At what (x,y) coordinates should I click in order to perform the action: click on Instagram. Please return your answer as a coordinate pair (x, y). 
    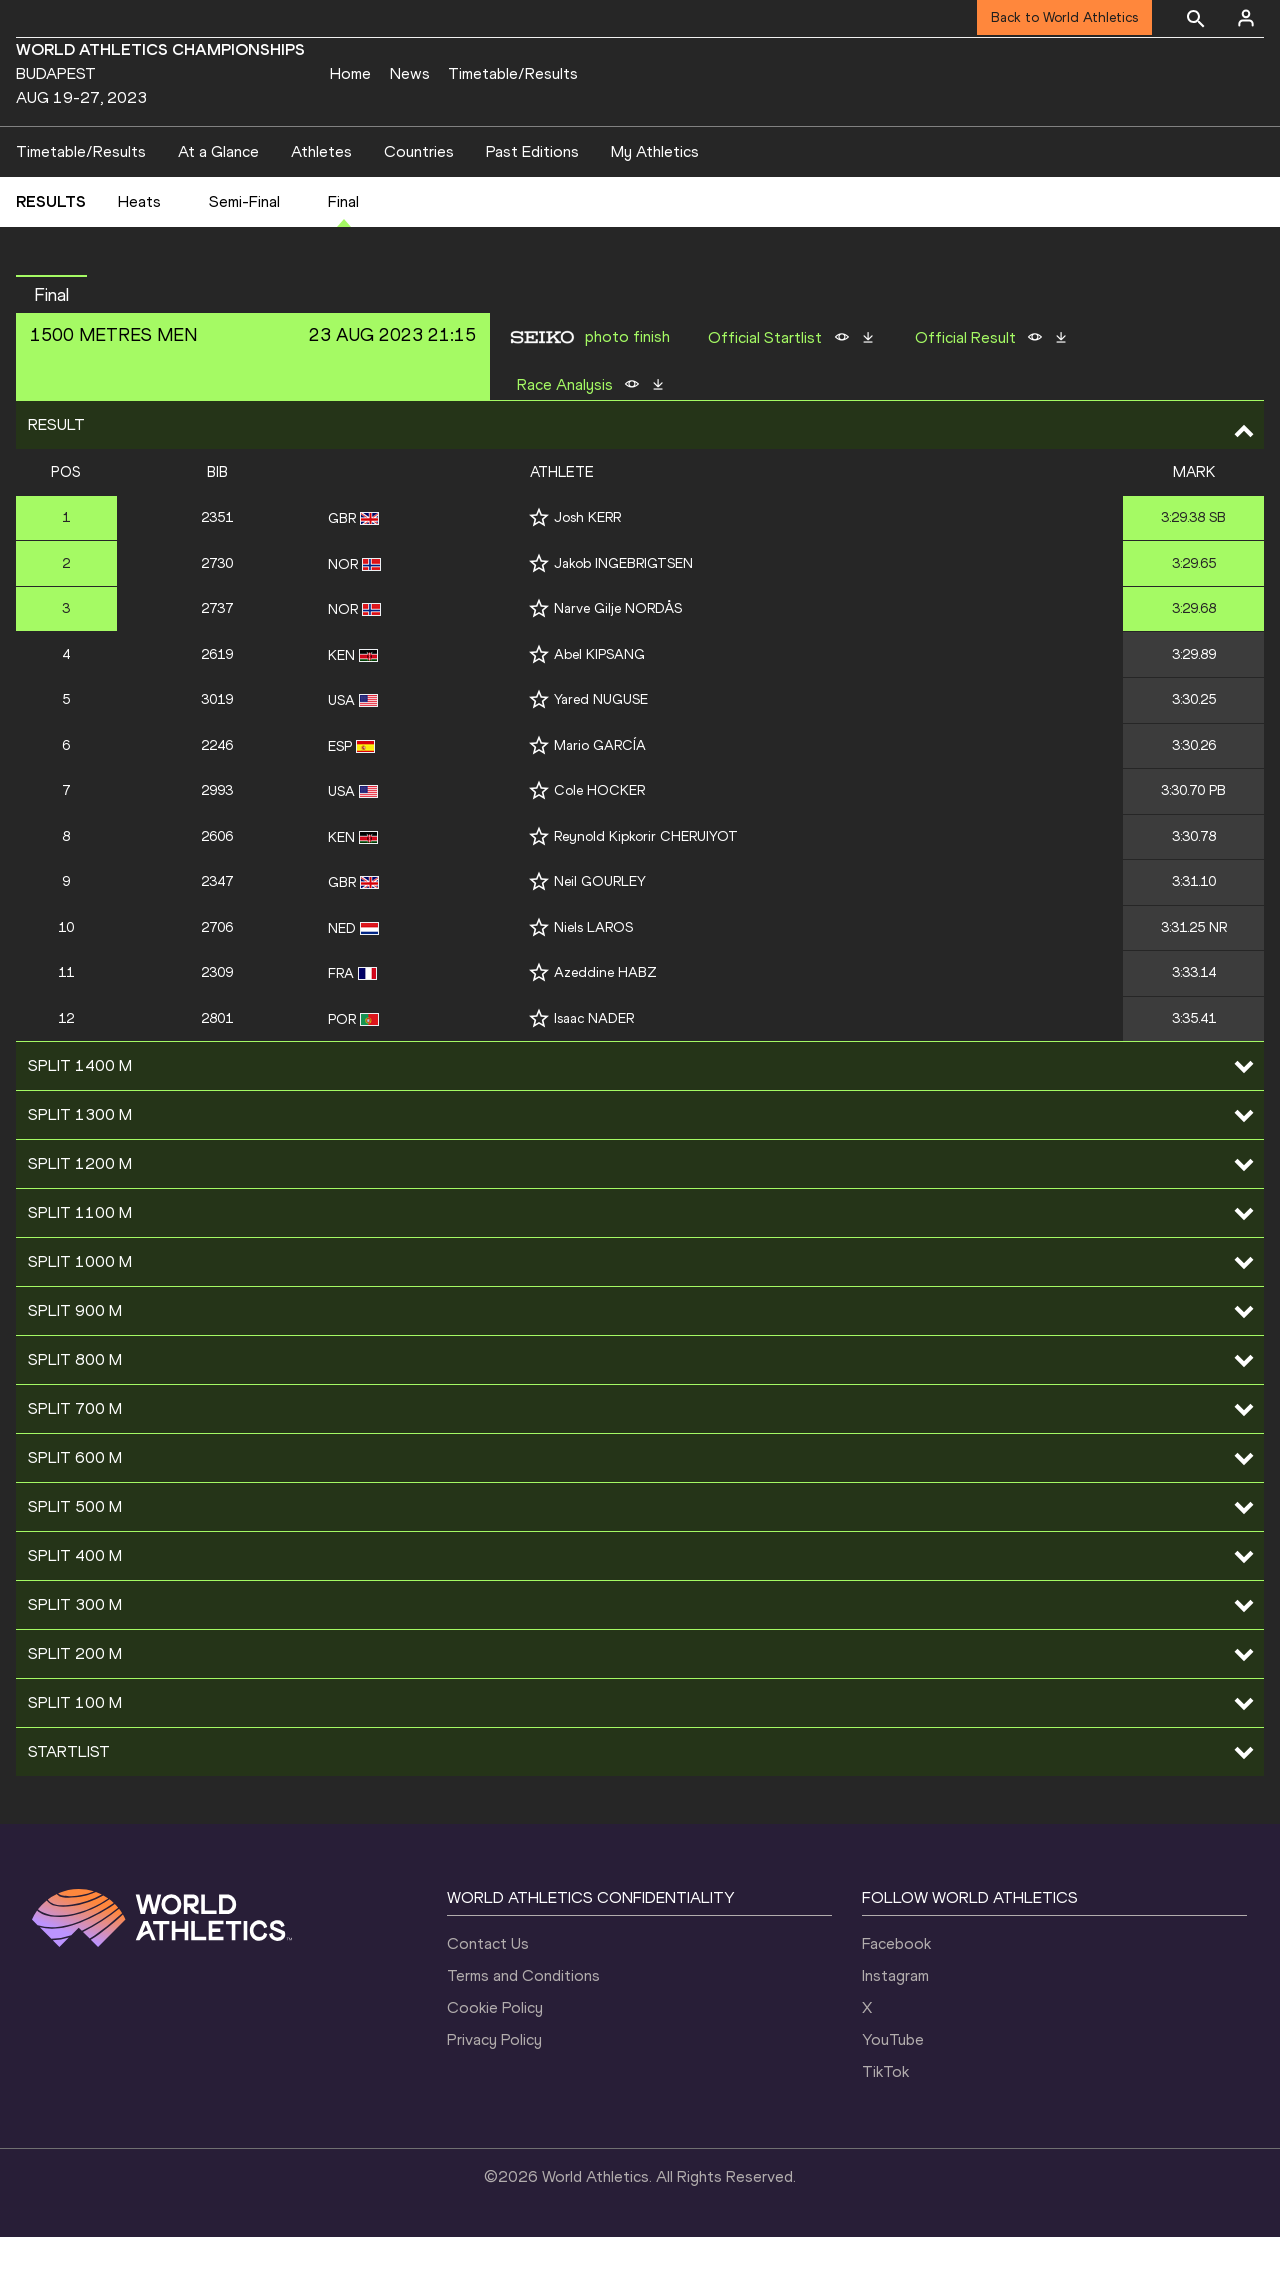
    Looking at the image, I should click on (895, 2015).